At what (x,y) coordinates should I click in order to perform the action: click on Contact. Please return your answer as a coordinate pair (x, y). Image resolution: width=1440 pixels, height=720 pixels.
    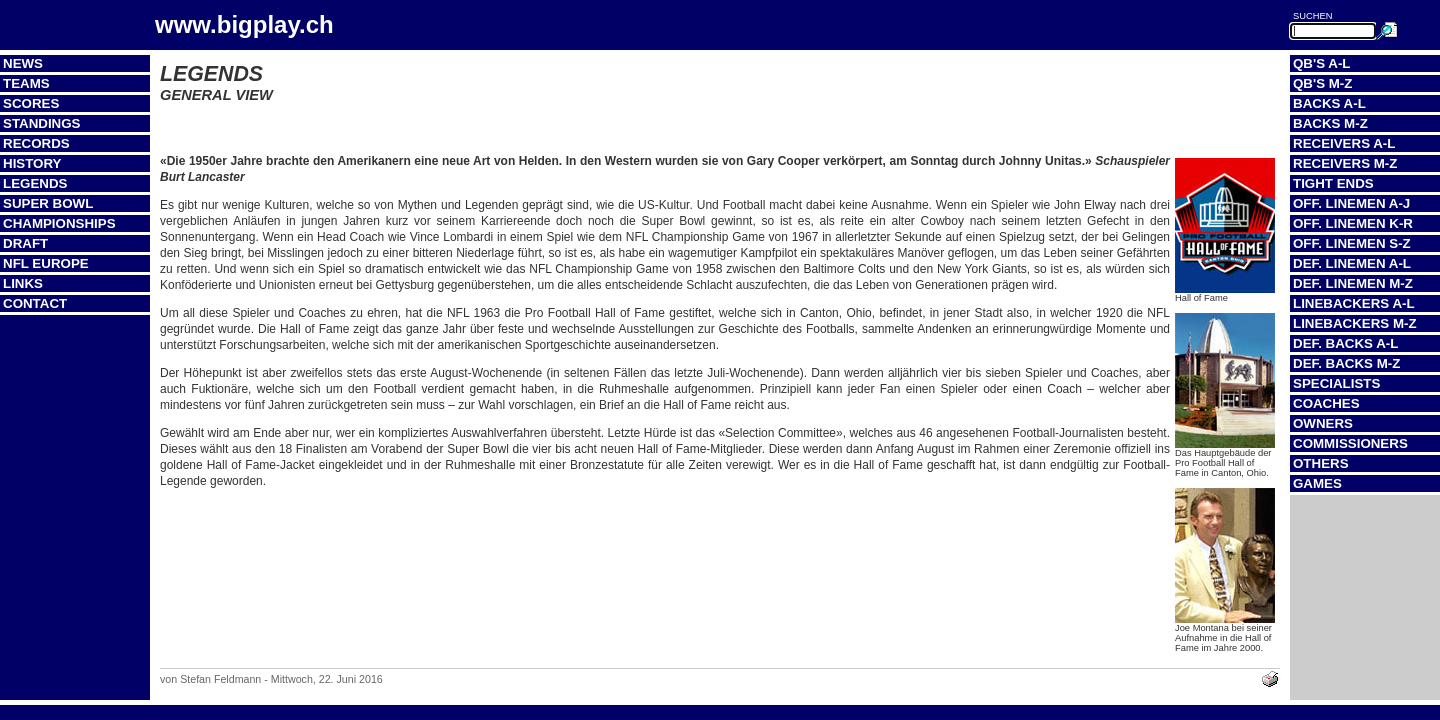
    Looking at the image, I should click on (35, 303).